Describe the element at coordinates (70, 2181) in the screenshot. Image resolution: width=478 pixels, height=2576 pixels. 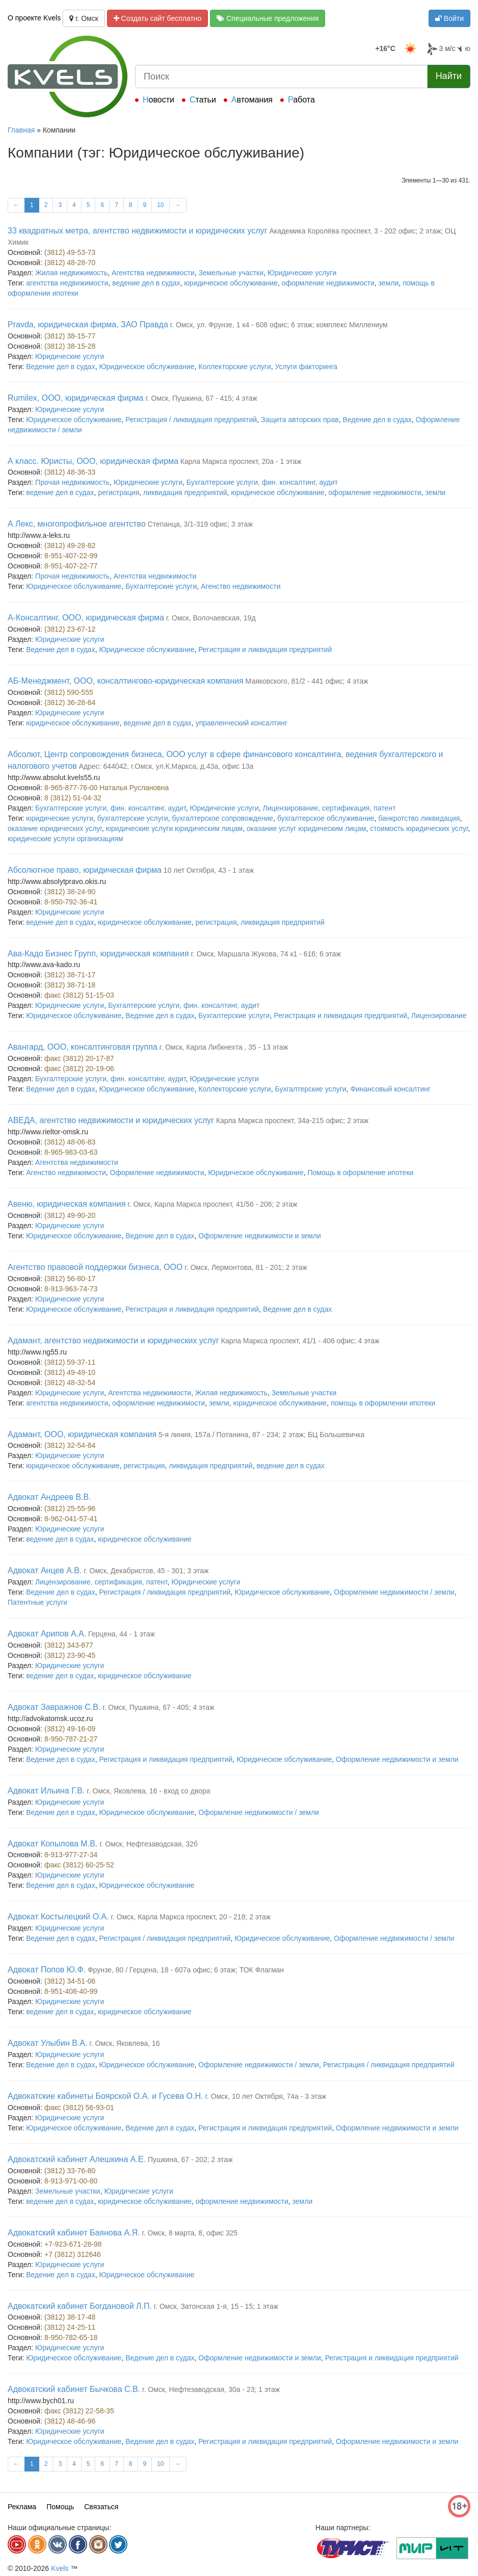
I see `8-913-971-00-80` at that location.